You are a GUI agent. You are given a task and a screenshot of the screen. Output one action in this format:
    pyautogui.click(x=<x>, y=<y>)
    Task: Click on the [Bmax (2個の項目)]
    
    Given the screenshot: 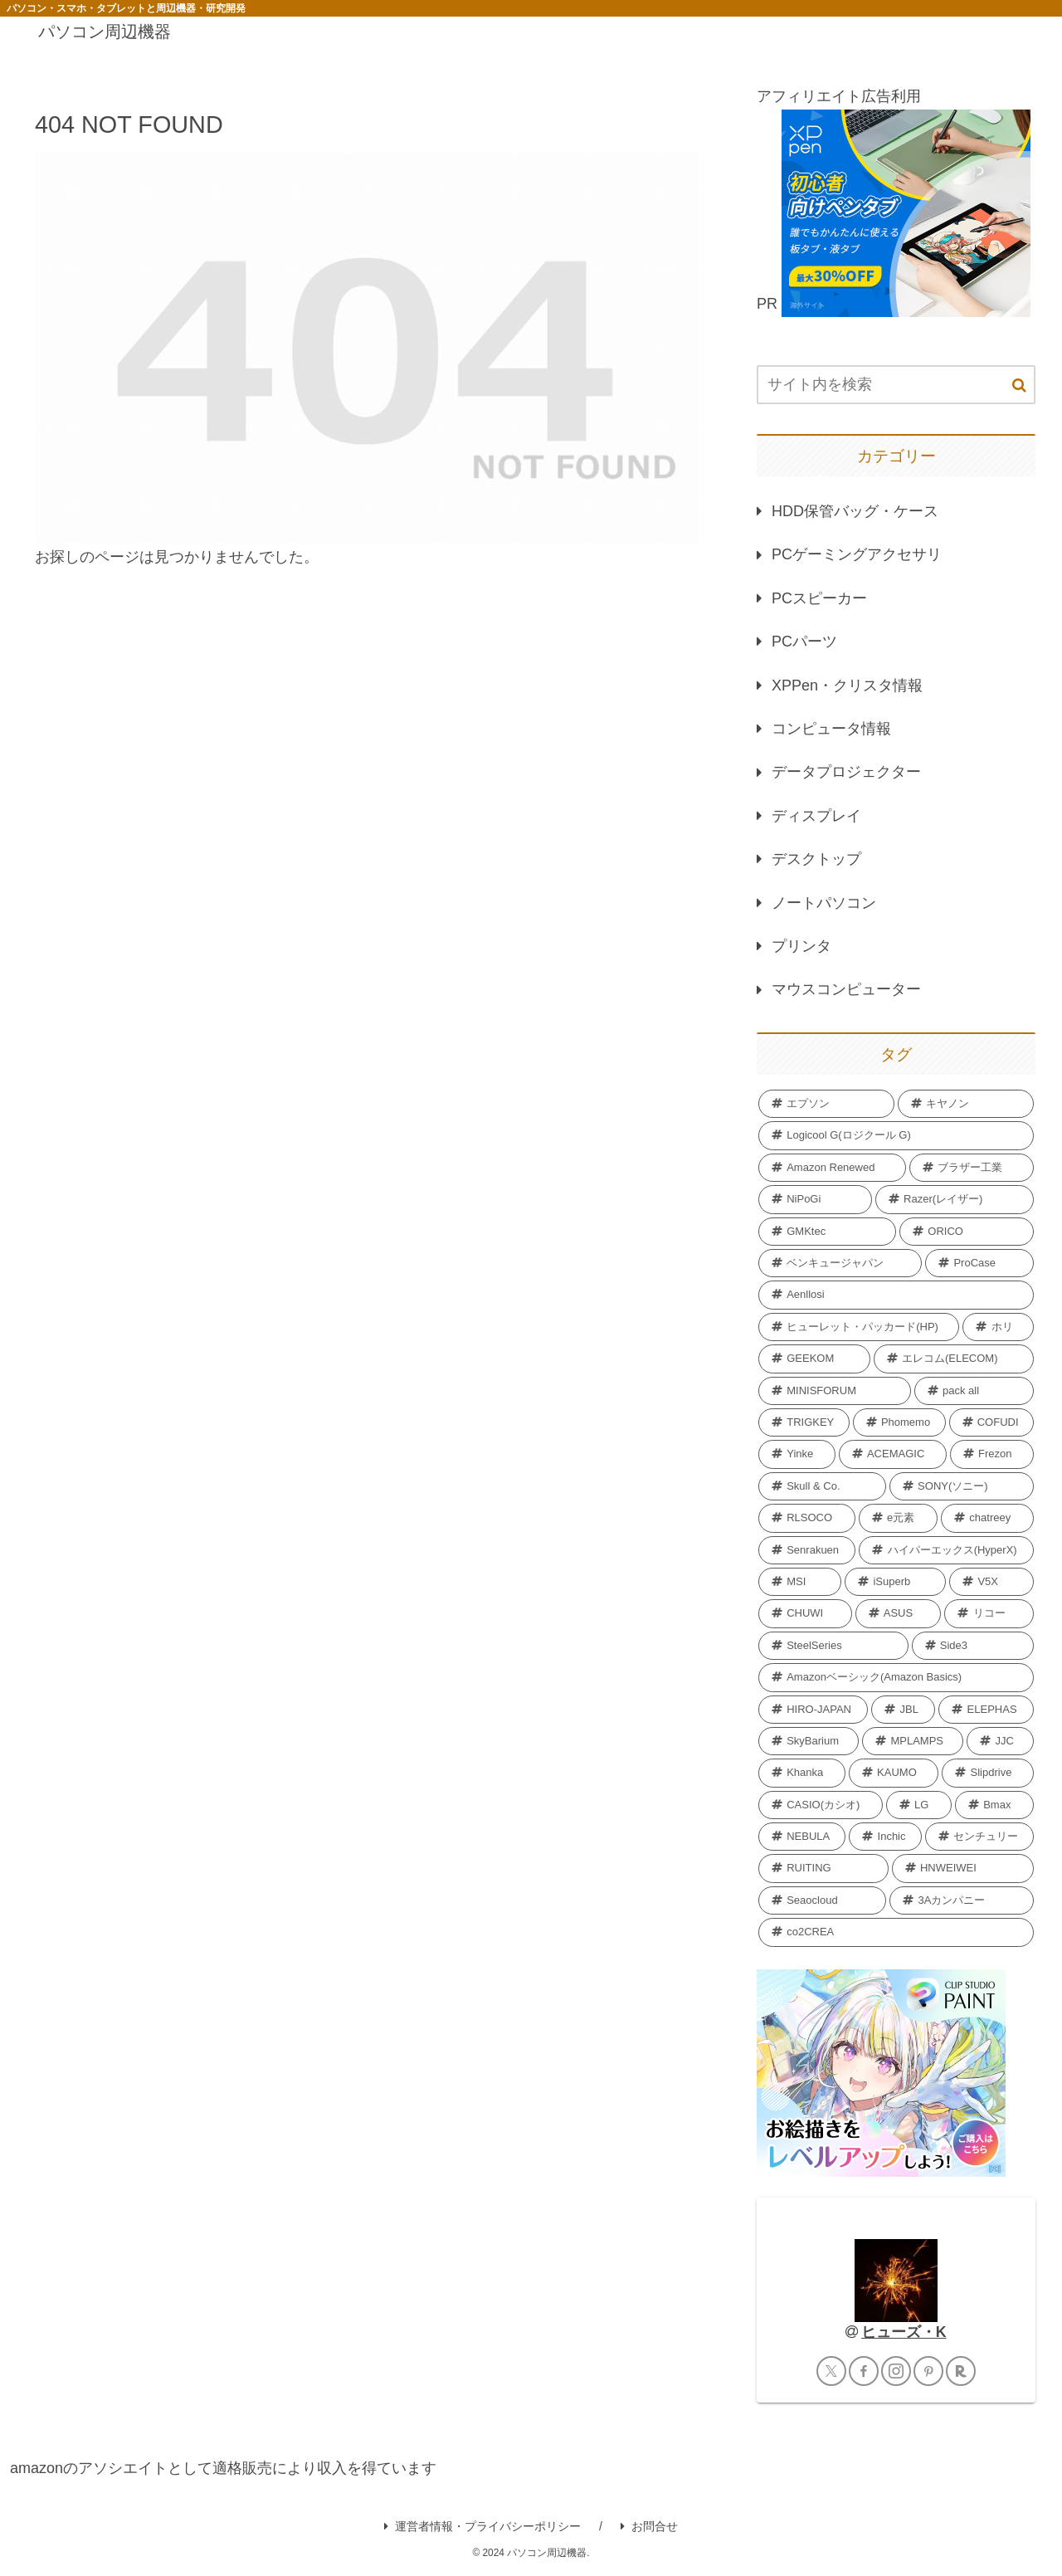 What is the action you would take?
    pyautogui.click(x=994, y=1805)
    